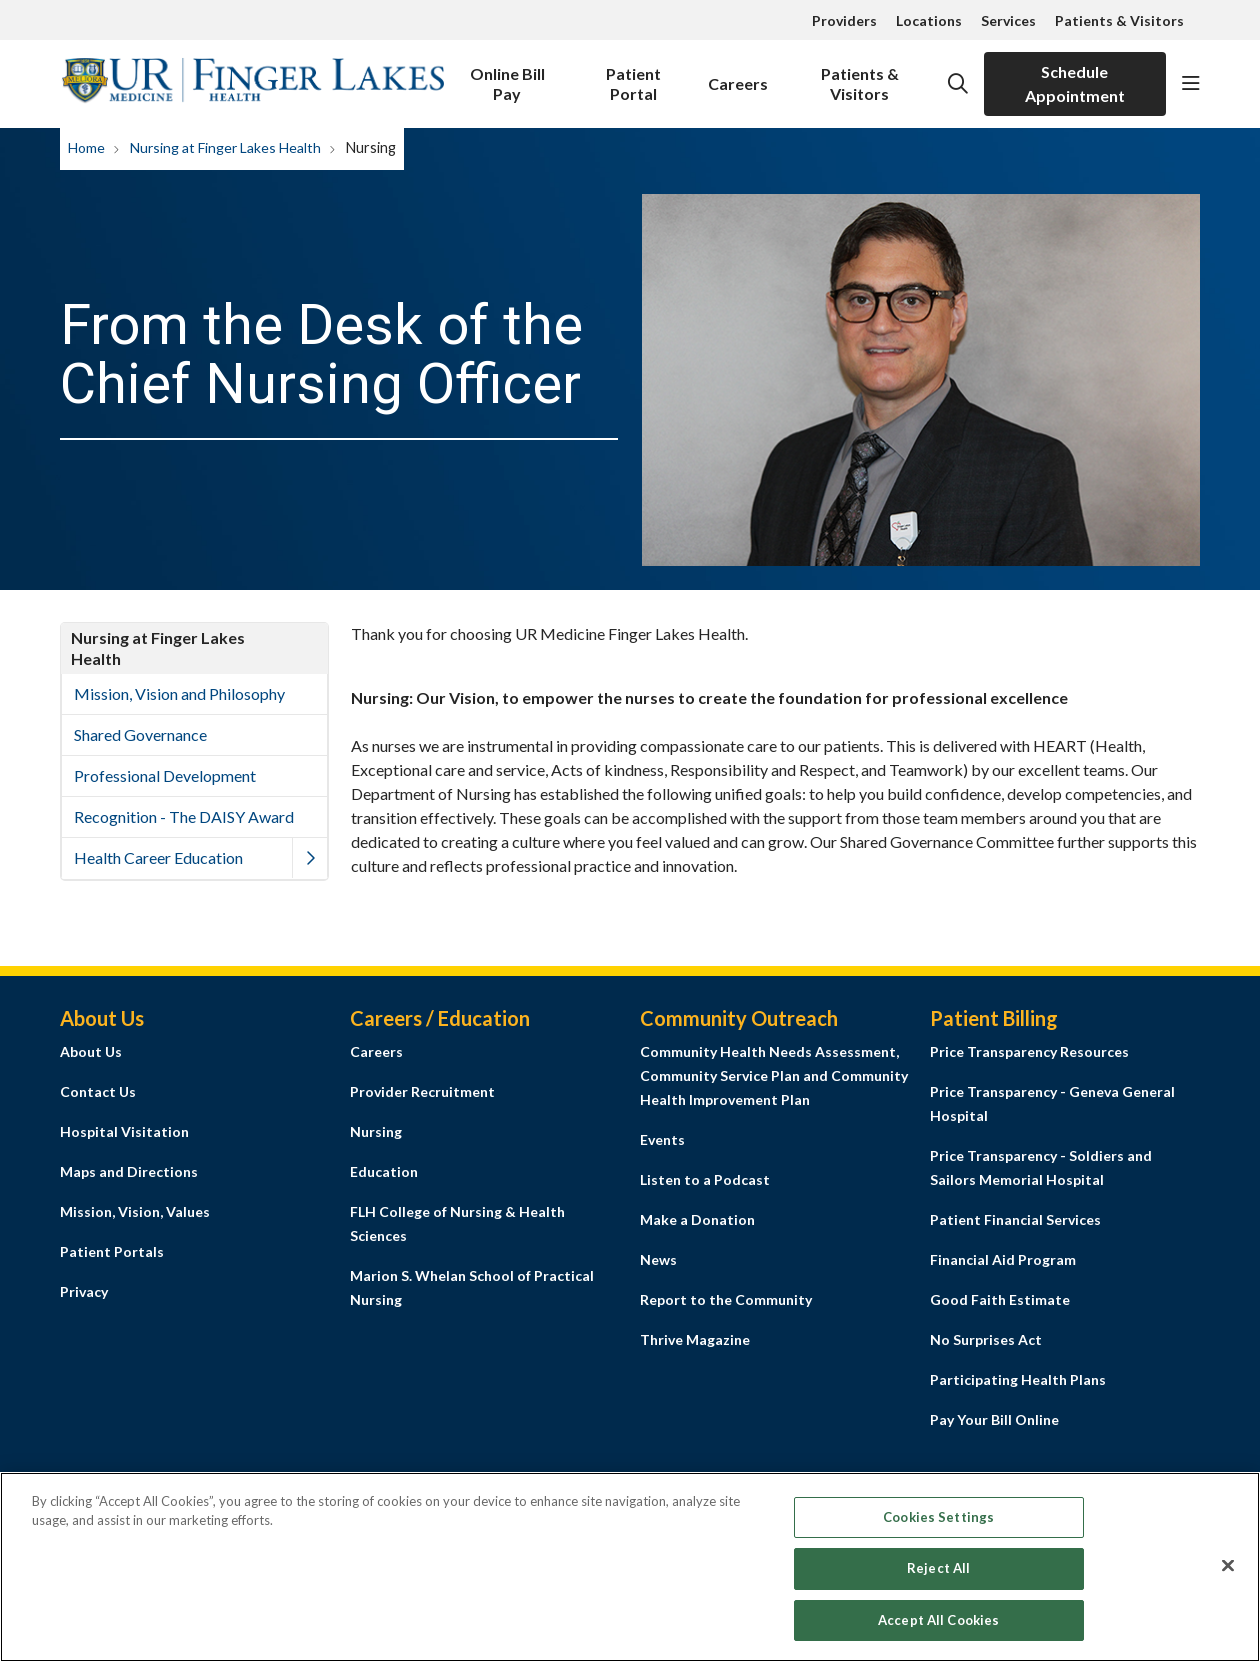 The height and width of the screenshot is (1662, 1260). Describe the element at coordinates (129, 1171) in the screenshot. I see `Maps and Directions` at that location.